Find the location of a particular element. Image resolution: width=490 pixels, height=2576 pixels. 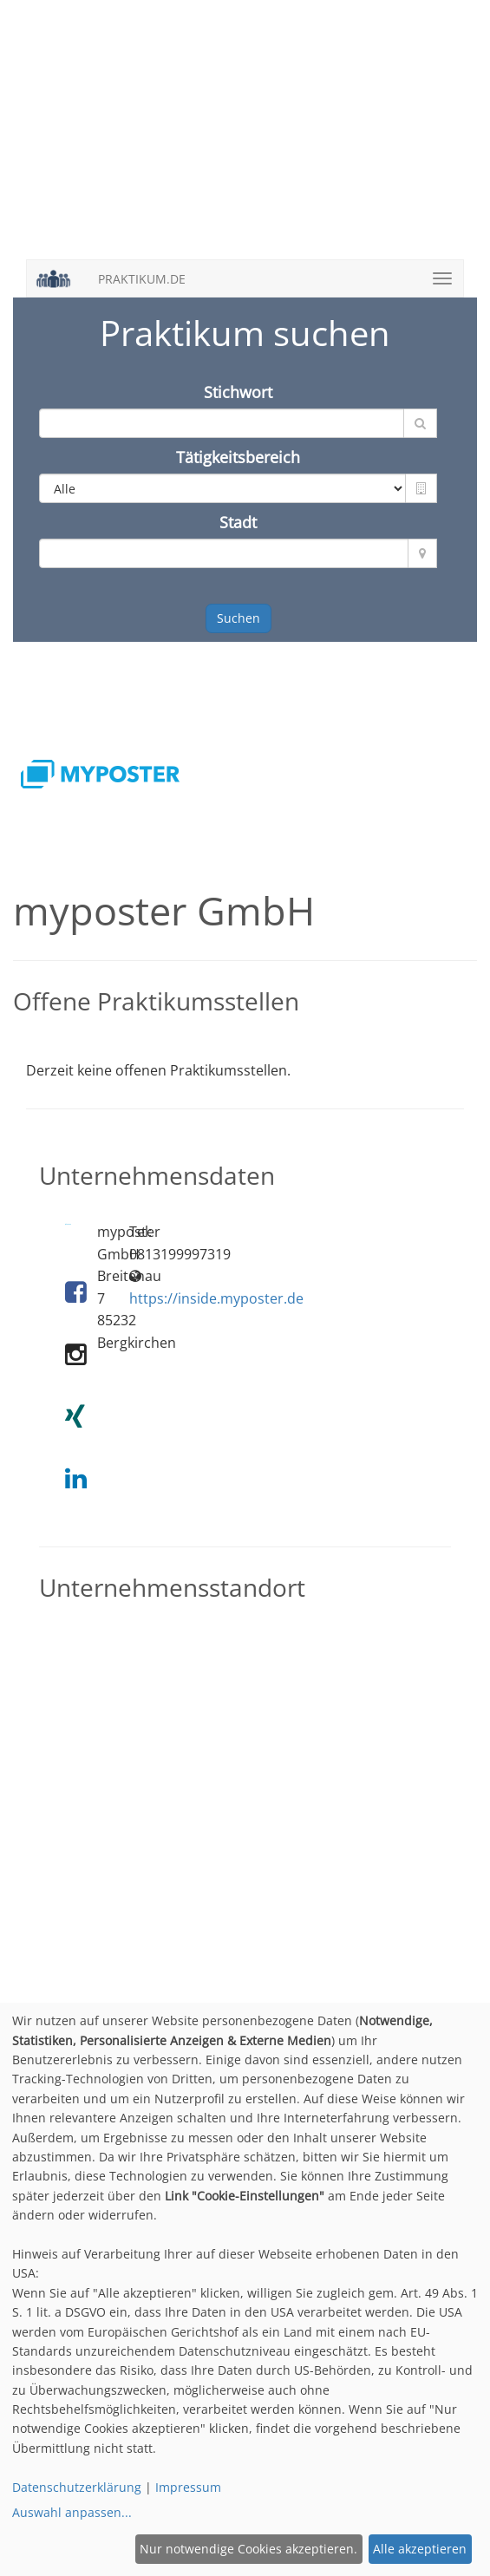

Tätigkeitsbereich is located at coordinates (238, 457).